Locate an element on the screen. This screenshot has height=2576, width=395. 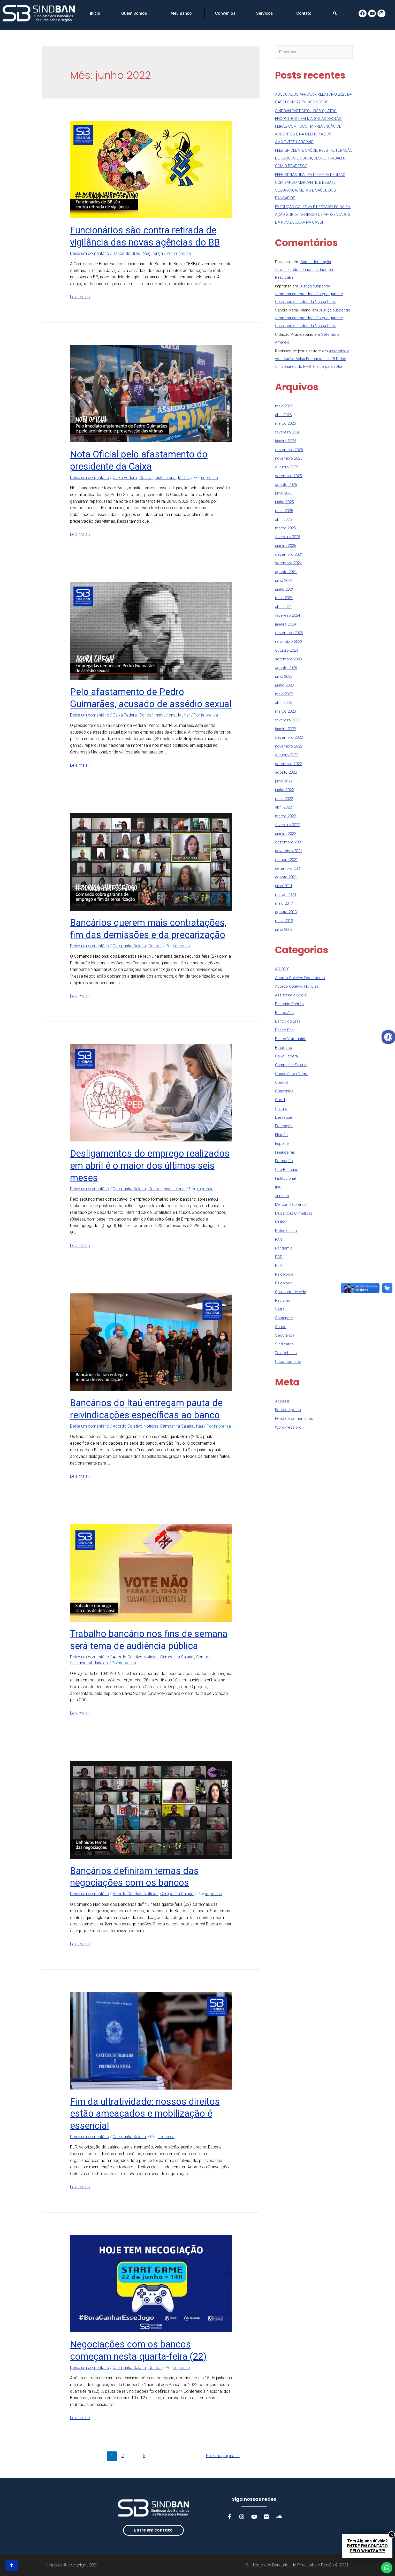
março 2020 is located at coordinates (285, 894).